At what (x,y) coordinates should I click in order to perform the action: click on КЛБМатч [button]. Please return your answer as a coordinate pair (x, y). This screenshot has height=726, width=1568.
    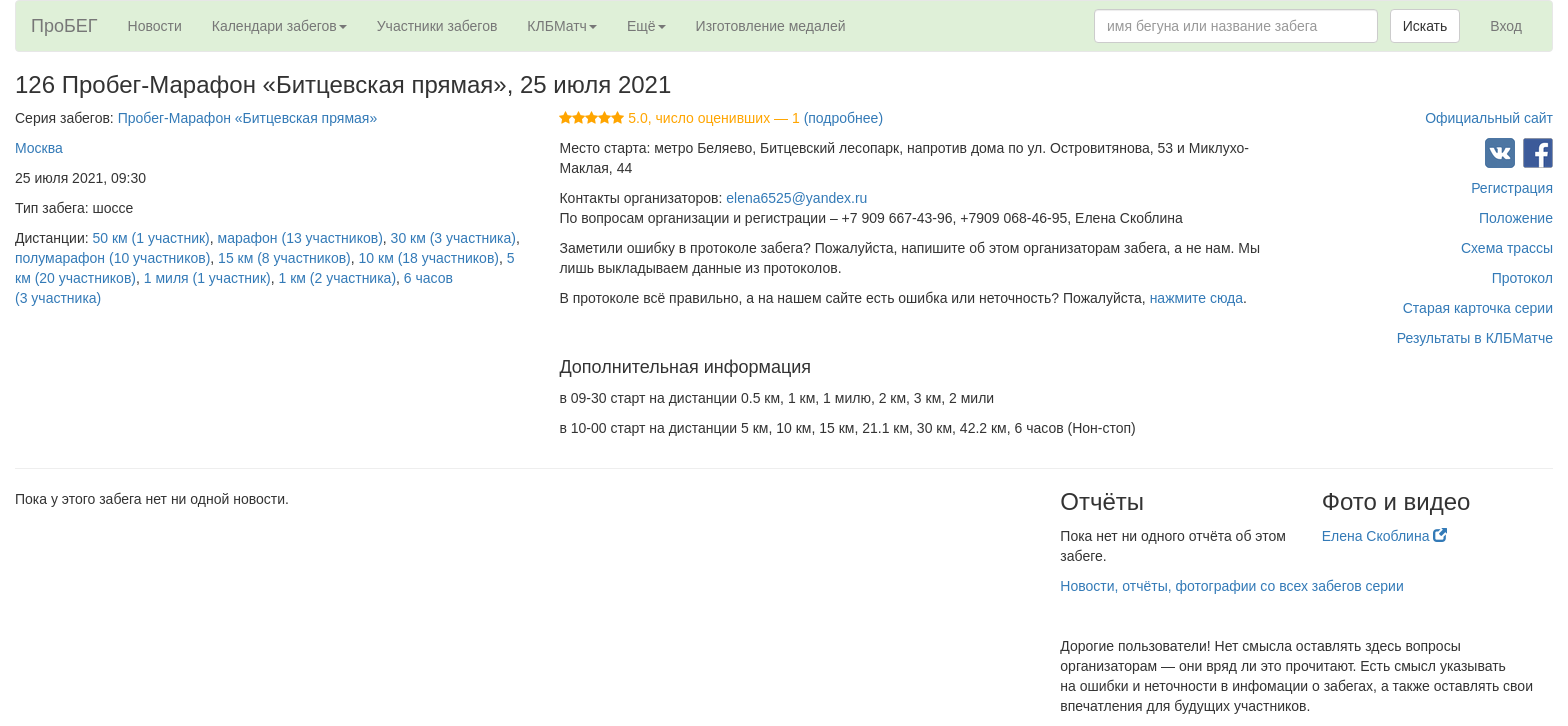
    Looking at the image, I should click on (562, 26).